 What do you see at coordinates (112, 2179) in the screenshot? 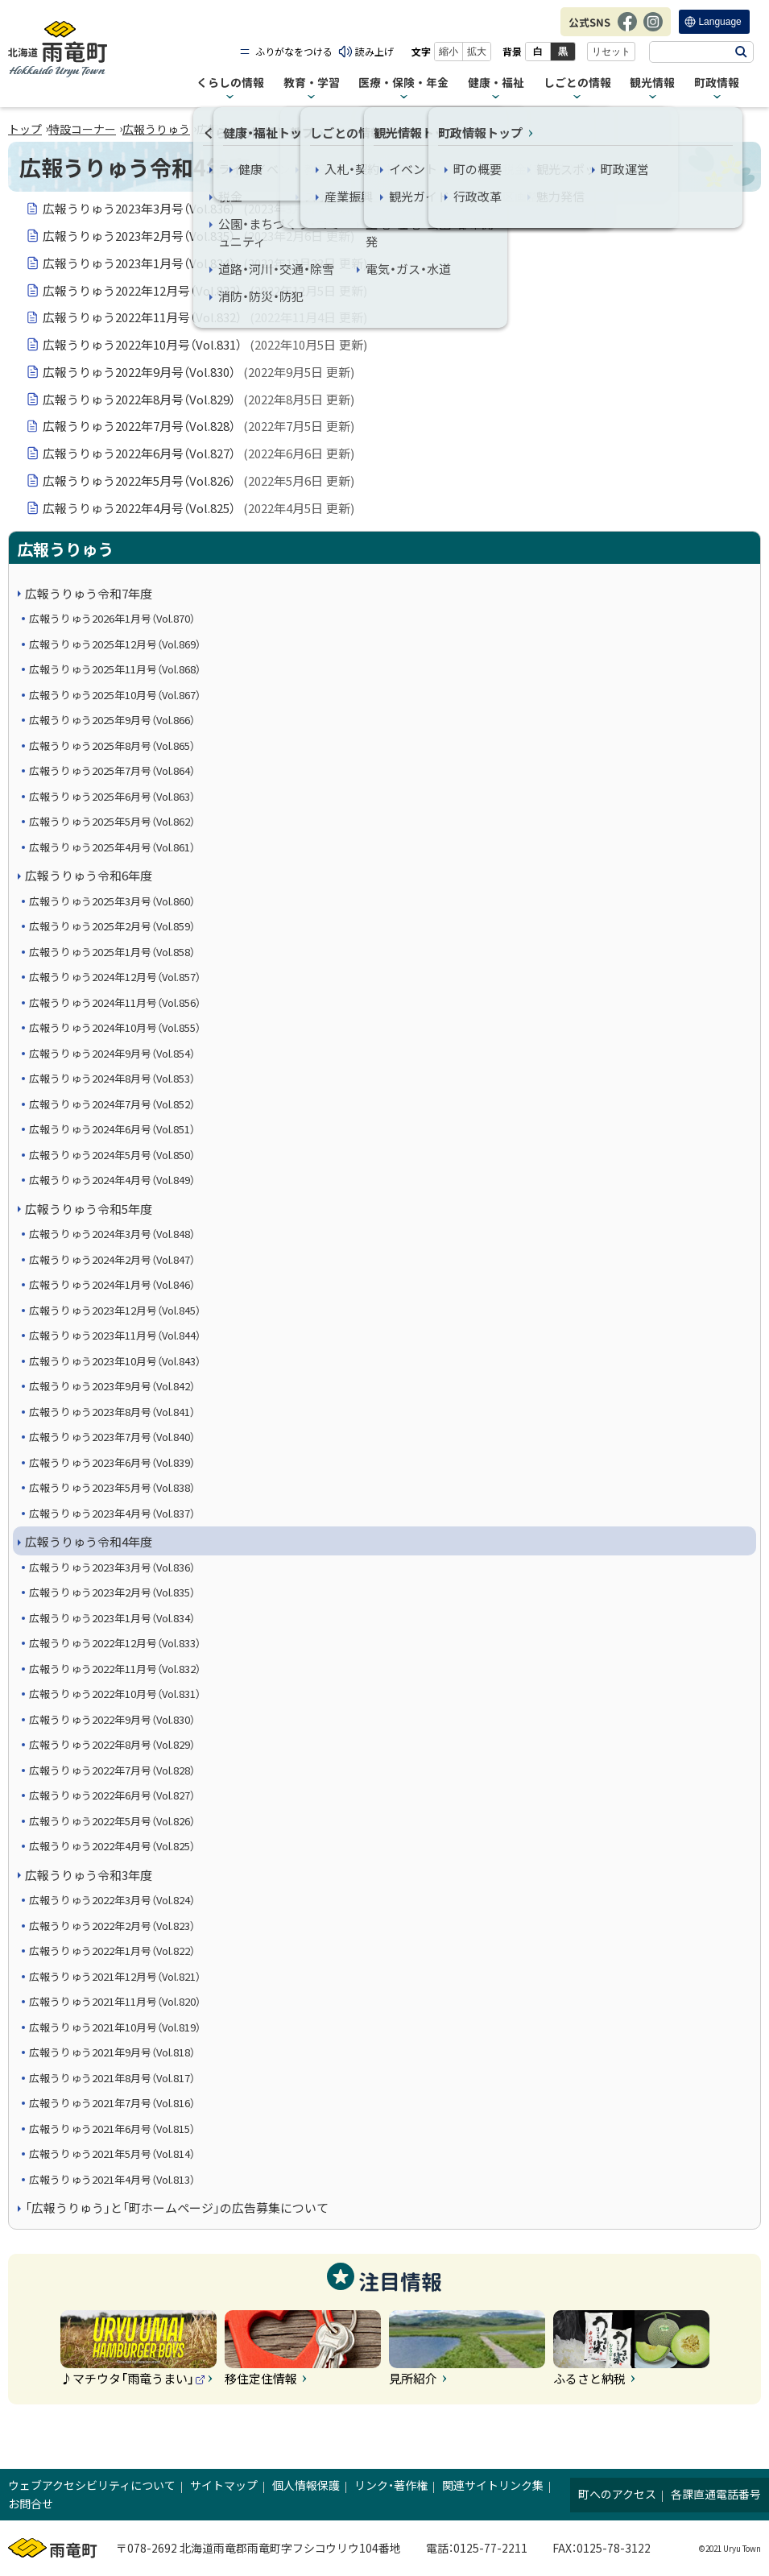
I see `広報うりゅう2021年4月号（Vol.813）` at bounding box center [112, 2179].